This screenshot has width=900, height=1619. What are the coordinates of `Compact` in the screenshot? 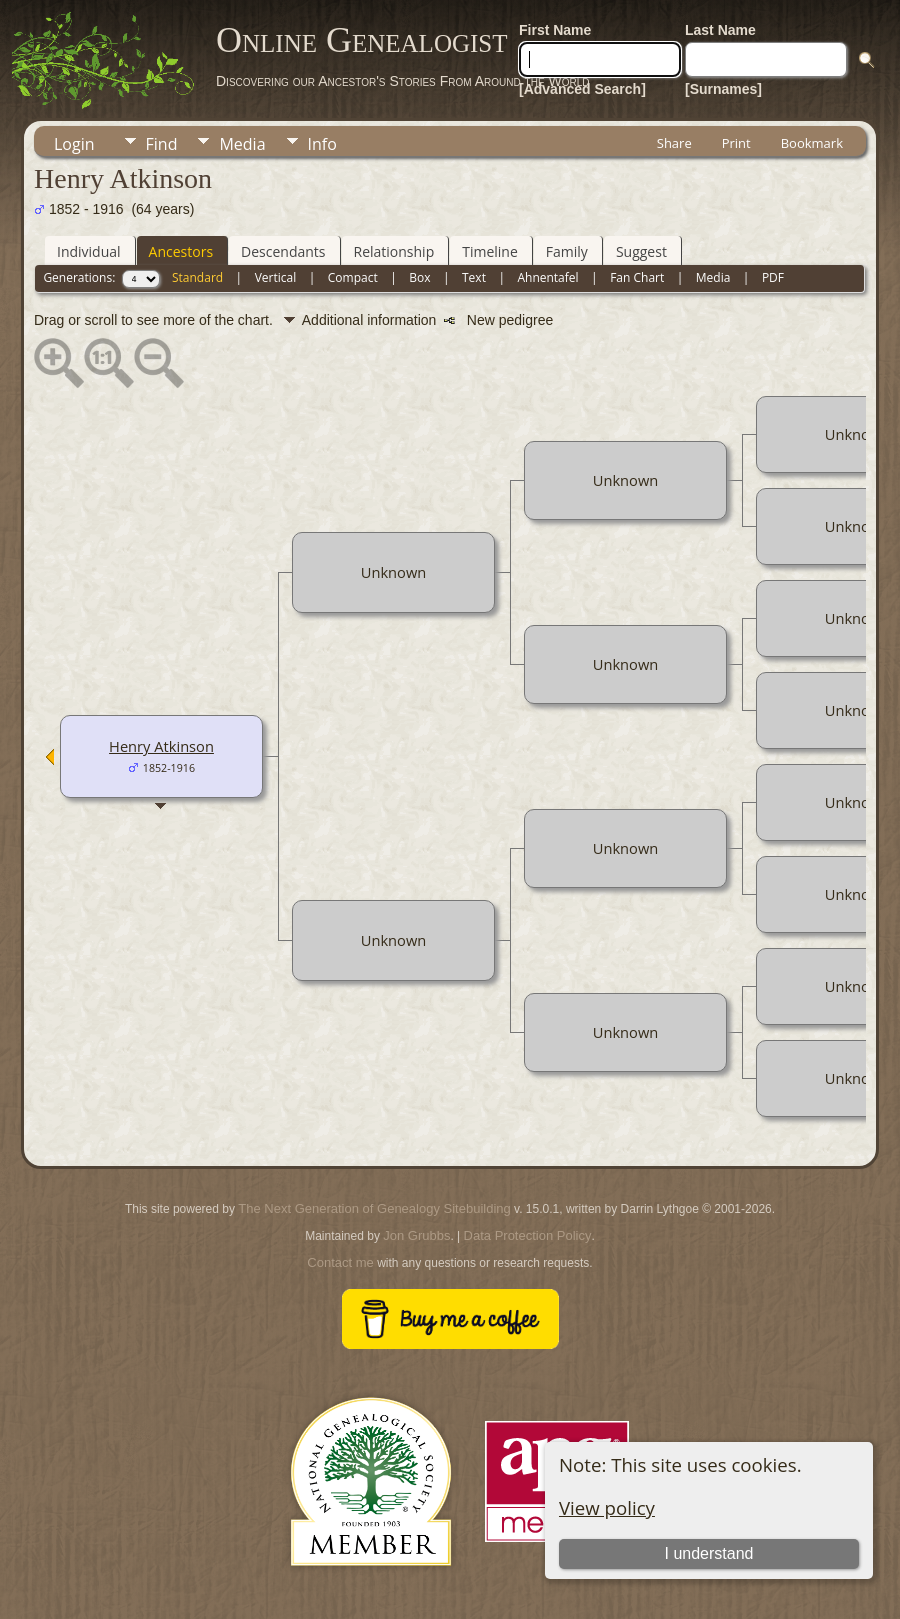 It's located at (353, 277).